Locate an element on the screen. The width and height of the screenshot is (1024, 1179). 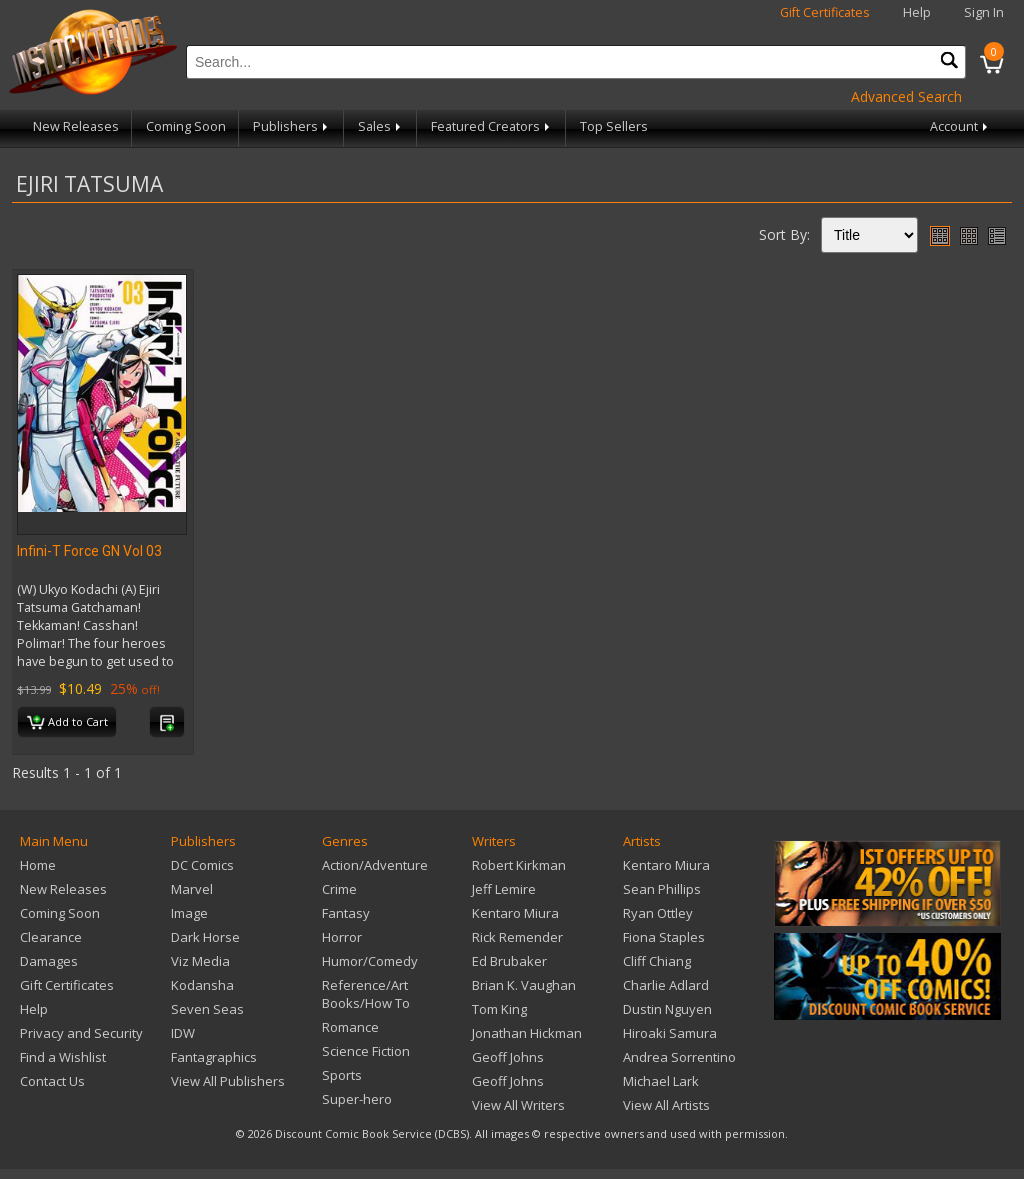
Rick Remender is located at coordinates (517, 937).